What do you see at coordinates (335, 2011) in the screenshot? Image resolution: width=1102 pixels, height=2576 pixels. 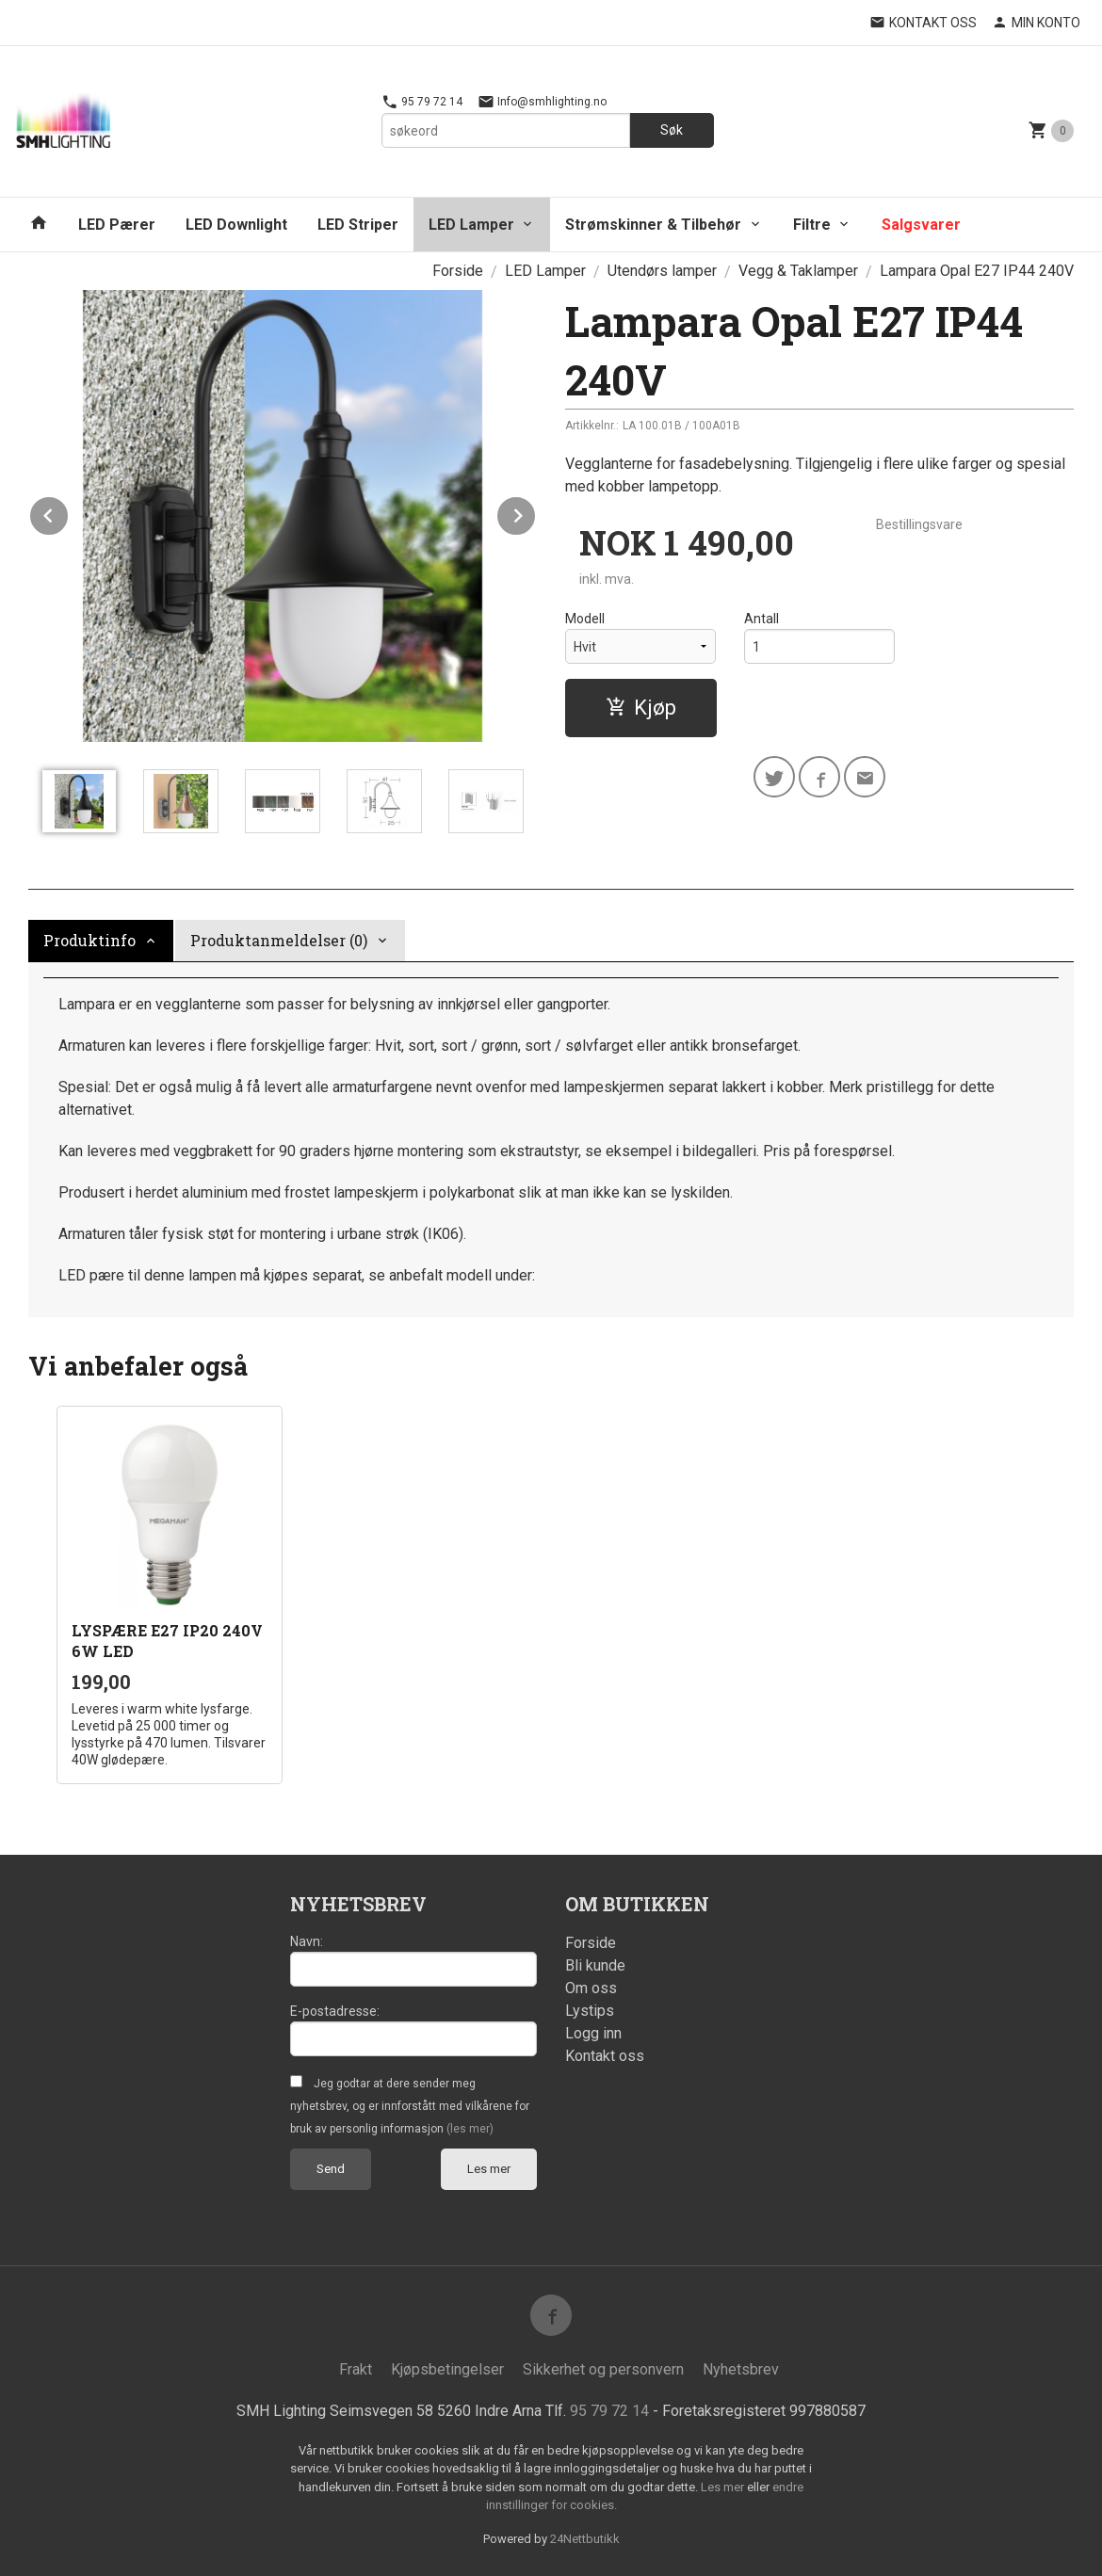 I see `E-postadresse:` at bounding box center [335, 2011].